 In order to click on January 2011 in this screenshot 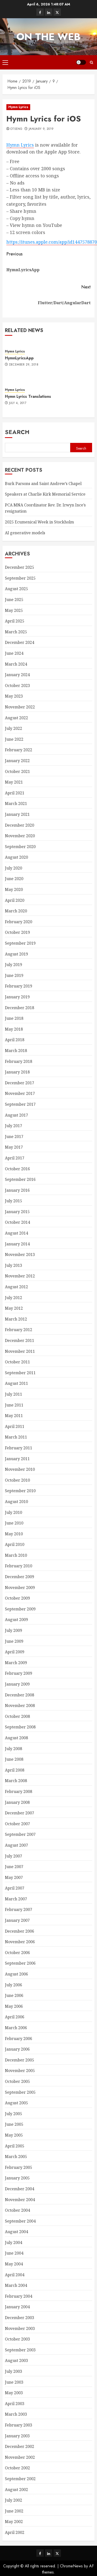, I will do `click(17, 1458)`.